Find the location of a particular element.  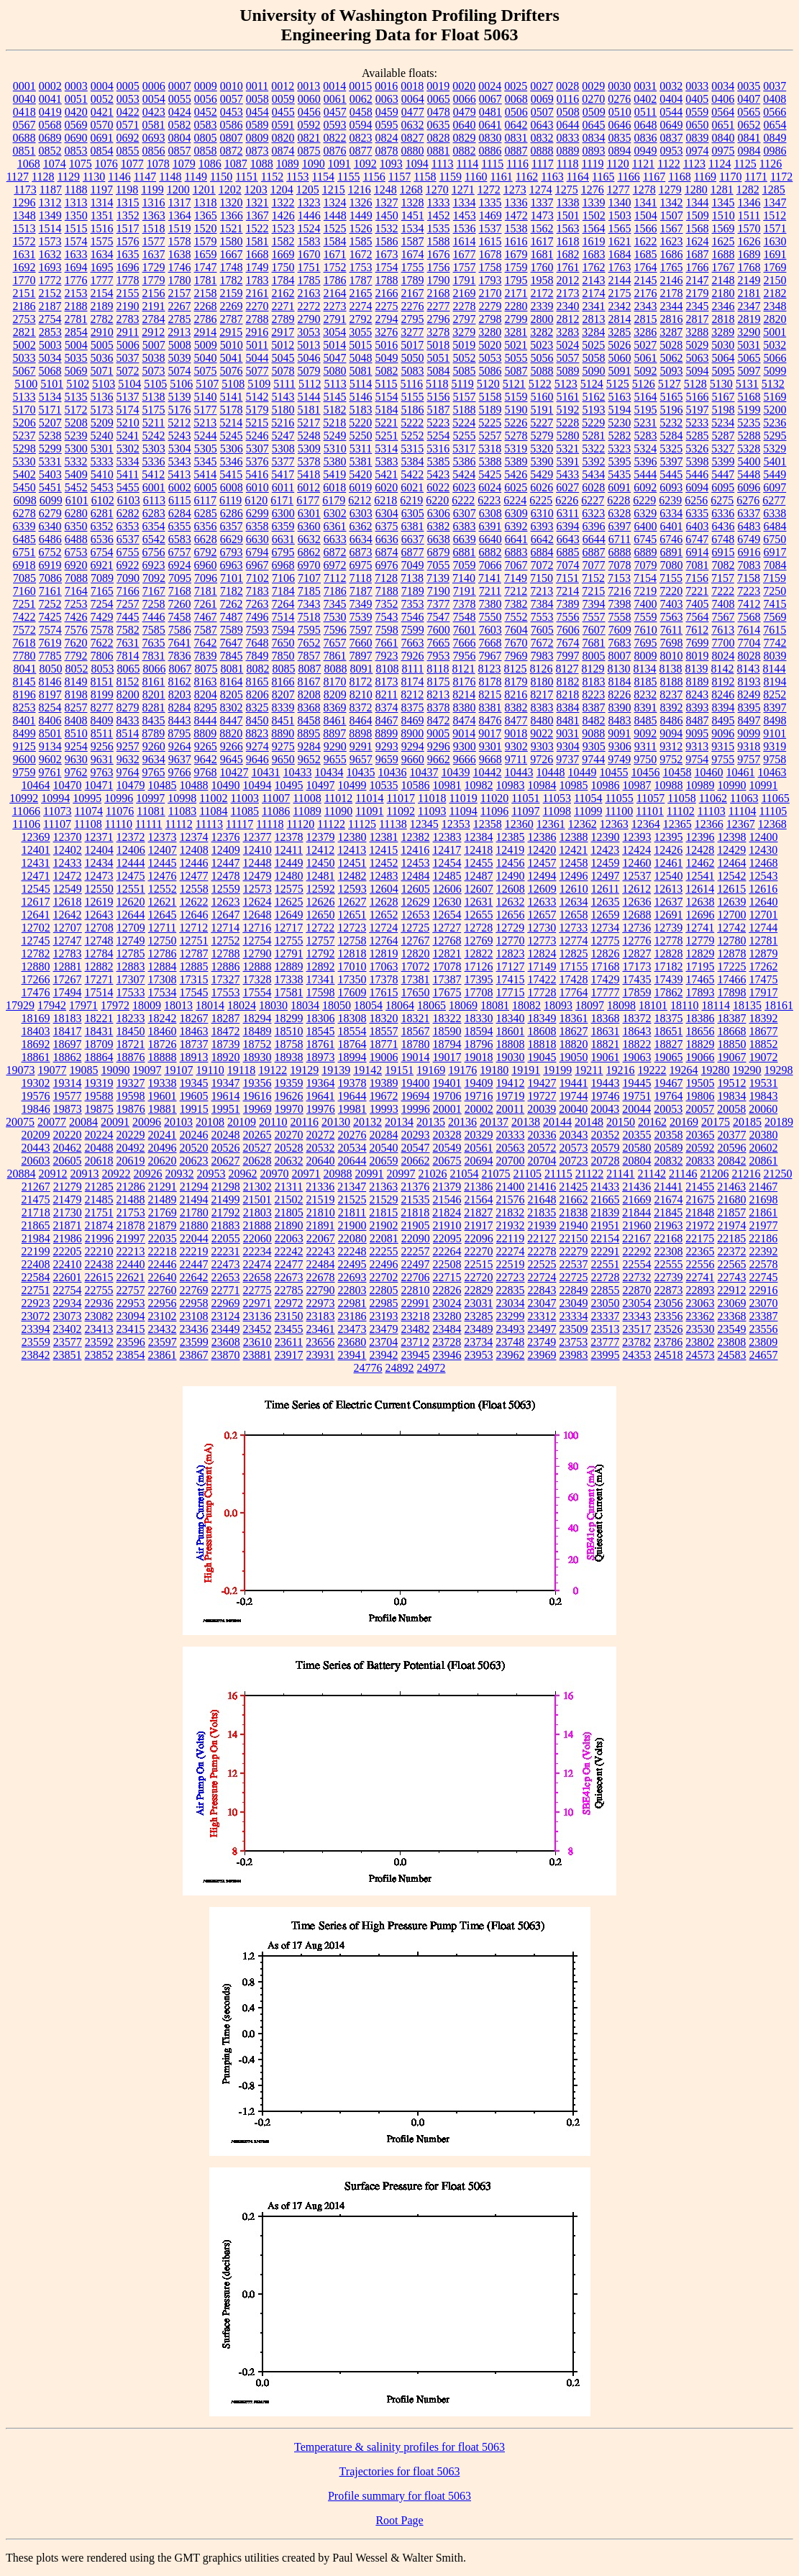

17917 is located at coordinates (763, 992).